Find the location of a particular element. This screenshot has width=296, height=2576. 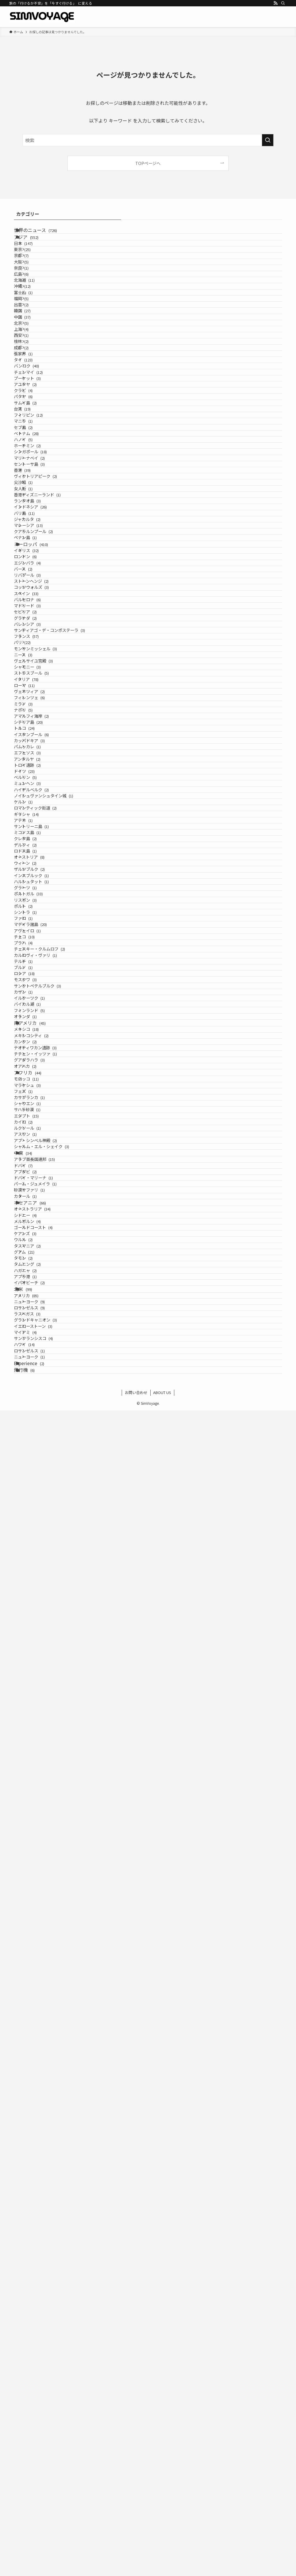

お問い合わせ is located at coordinates (136, 2558).